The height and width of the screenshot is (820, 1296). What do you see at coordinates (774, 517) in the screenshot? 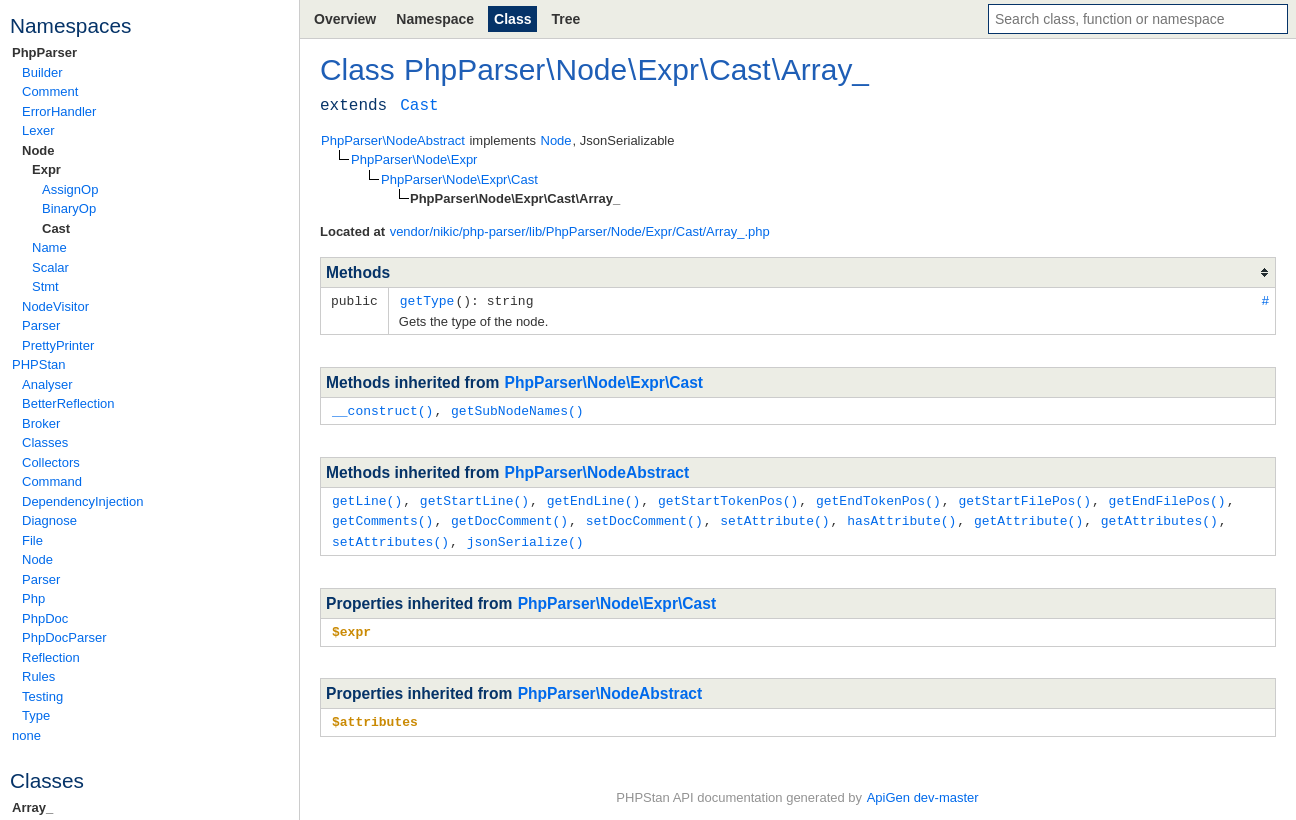
I see `setAttribute()` at bounding box center [774, 517].